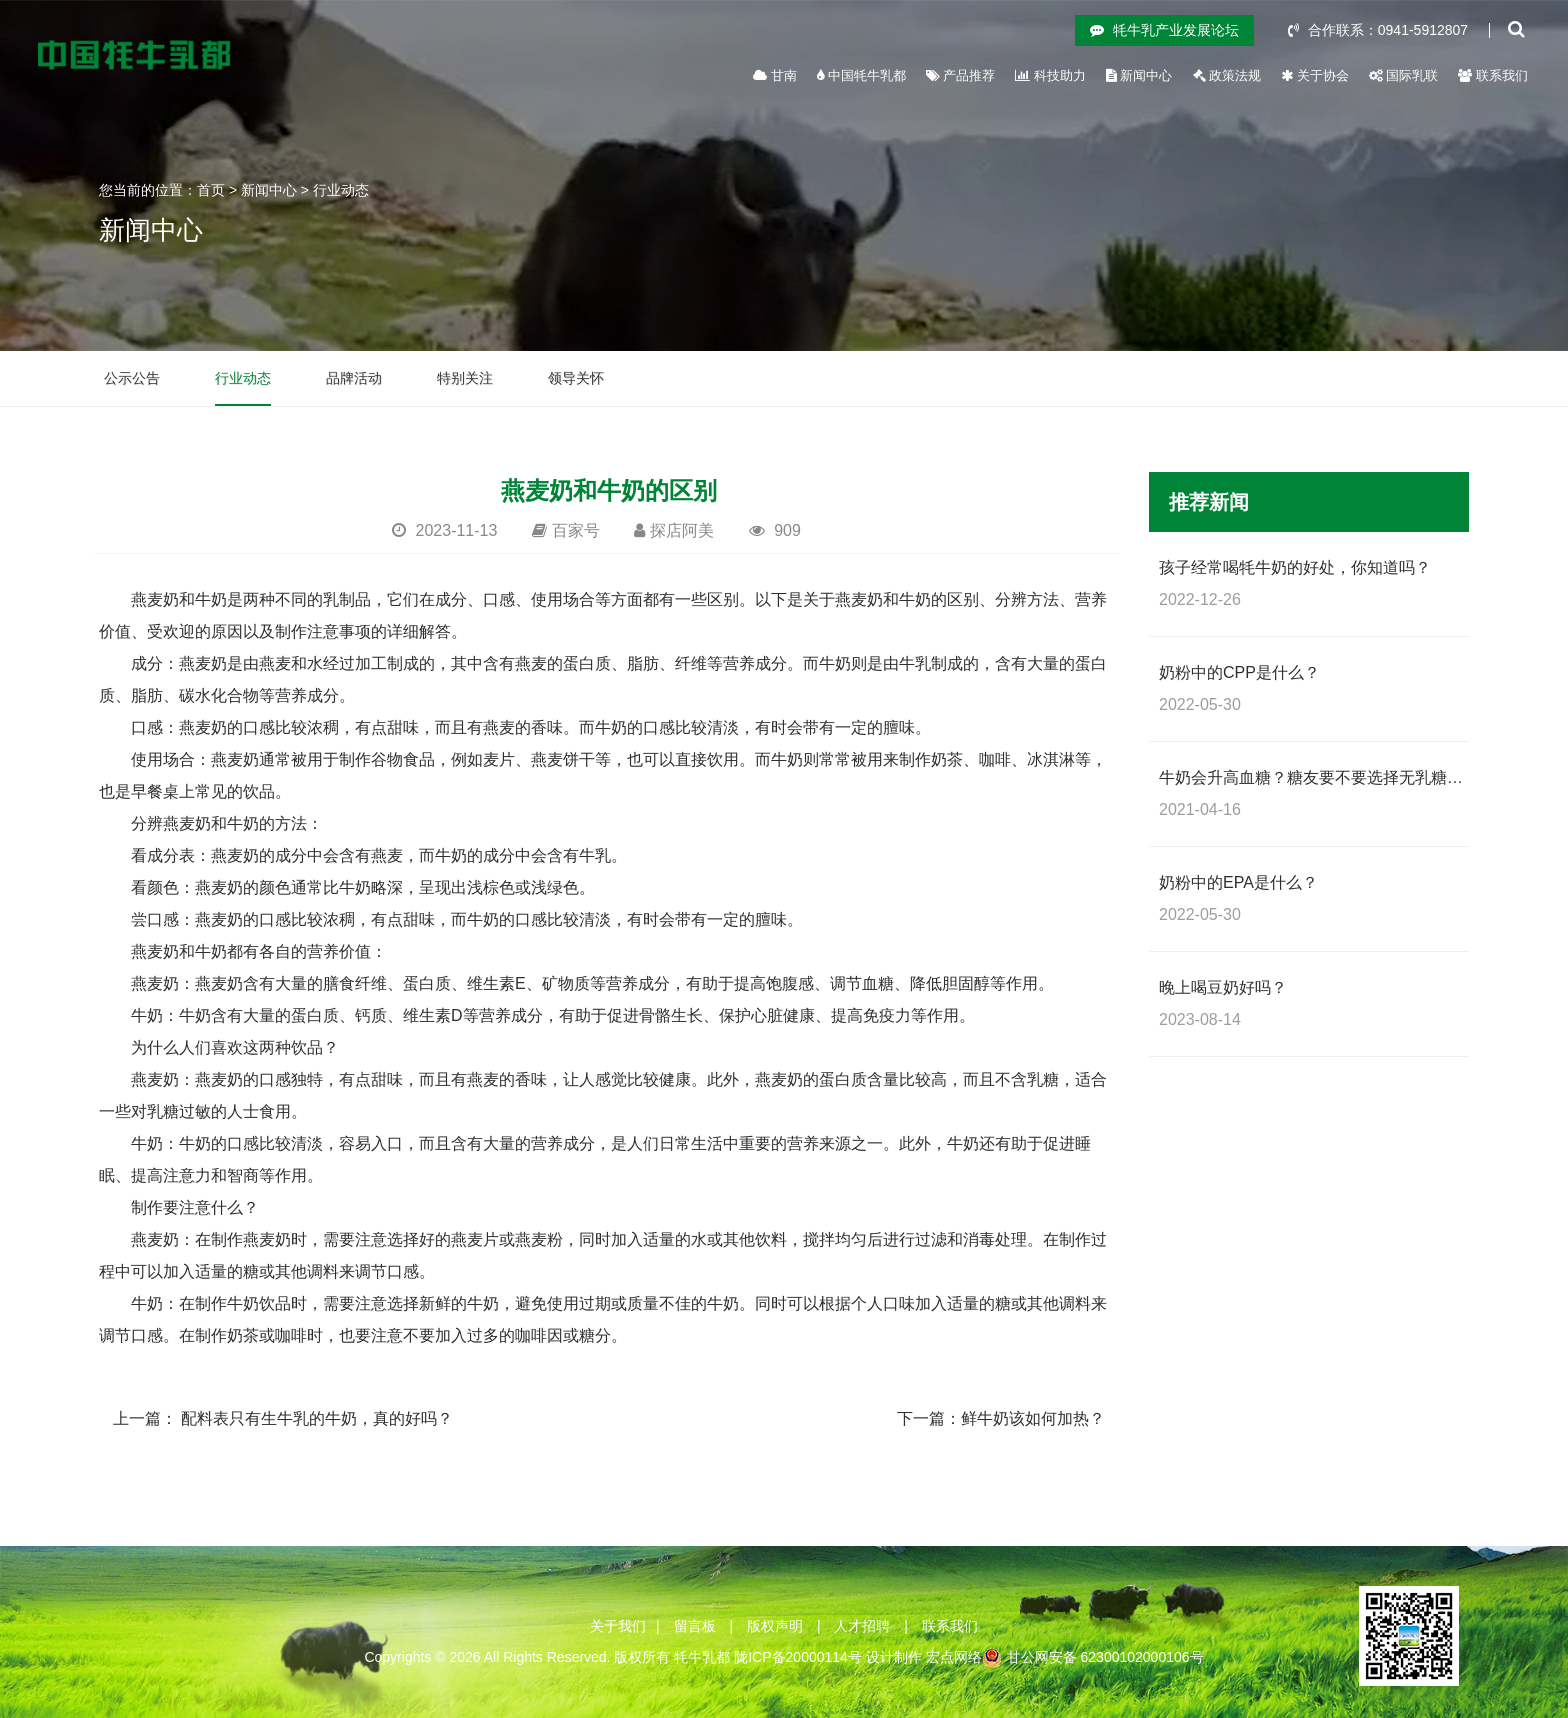 The height and width of the screenshot is (1718, 1568). Describe the element at coordinates (1315, 75) in the screenshot. I see `关于协会` at that location.